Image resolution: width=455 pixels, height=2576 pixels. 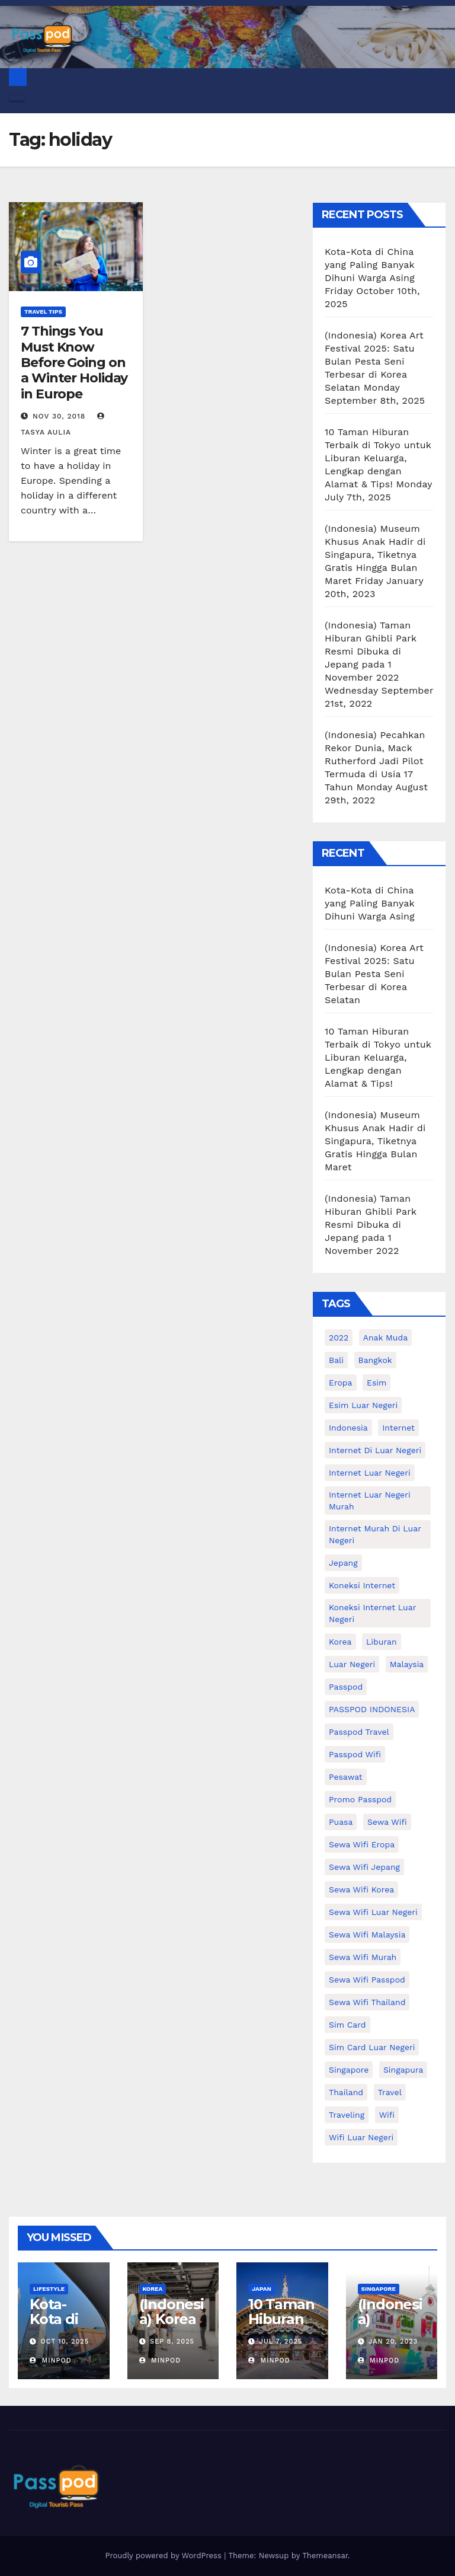 What do you see at coordinates (381, 1641) in the screenshot?
I see `liburan [liburan (47 items)]` at bounding box center [381, 1641].